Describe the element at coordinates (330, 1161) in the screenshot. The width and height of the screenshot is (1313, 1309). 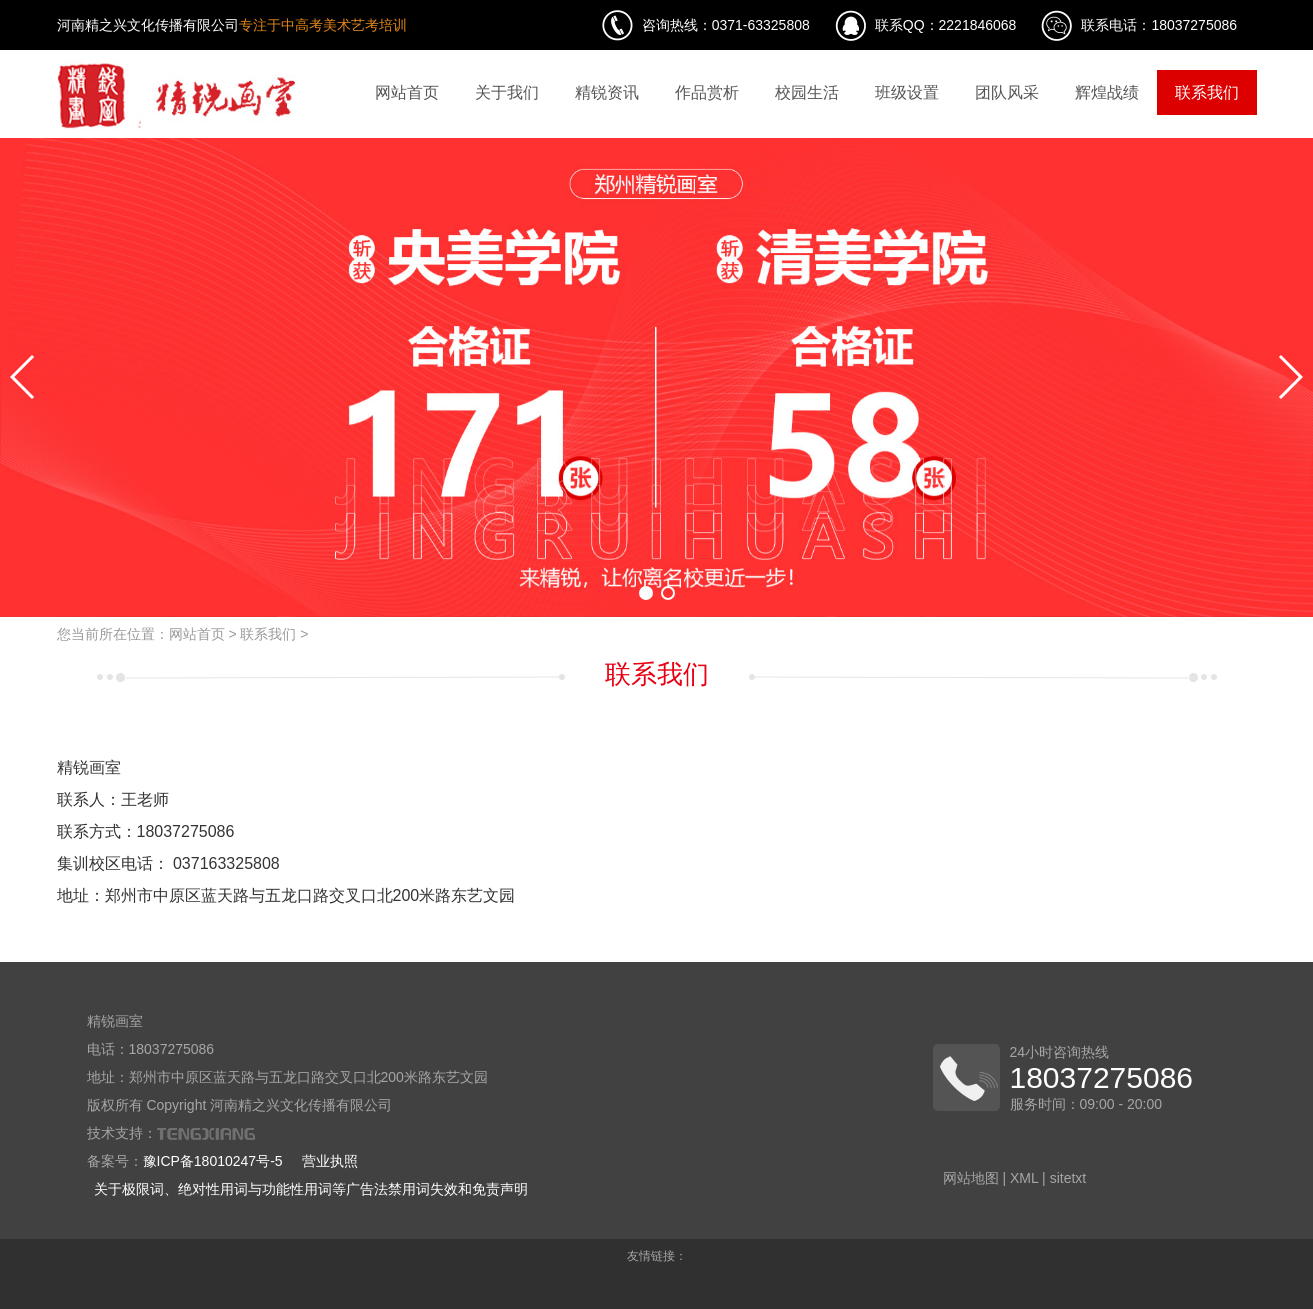
I see `营业执照` at that location.